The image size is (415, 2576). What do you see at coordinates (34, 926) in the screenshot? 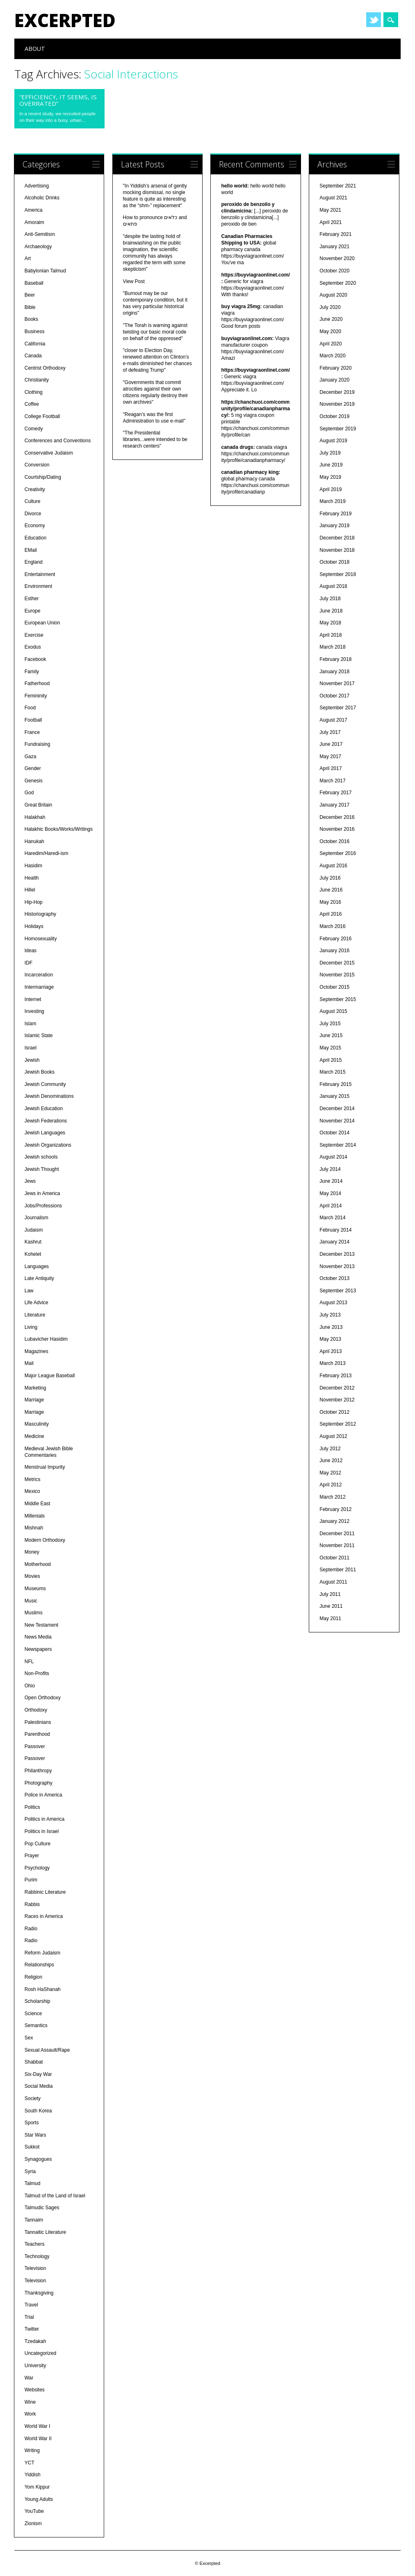
I see `Holidays` at bounding box center [34, 926].